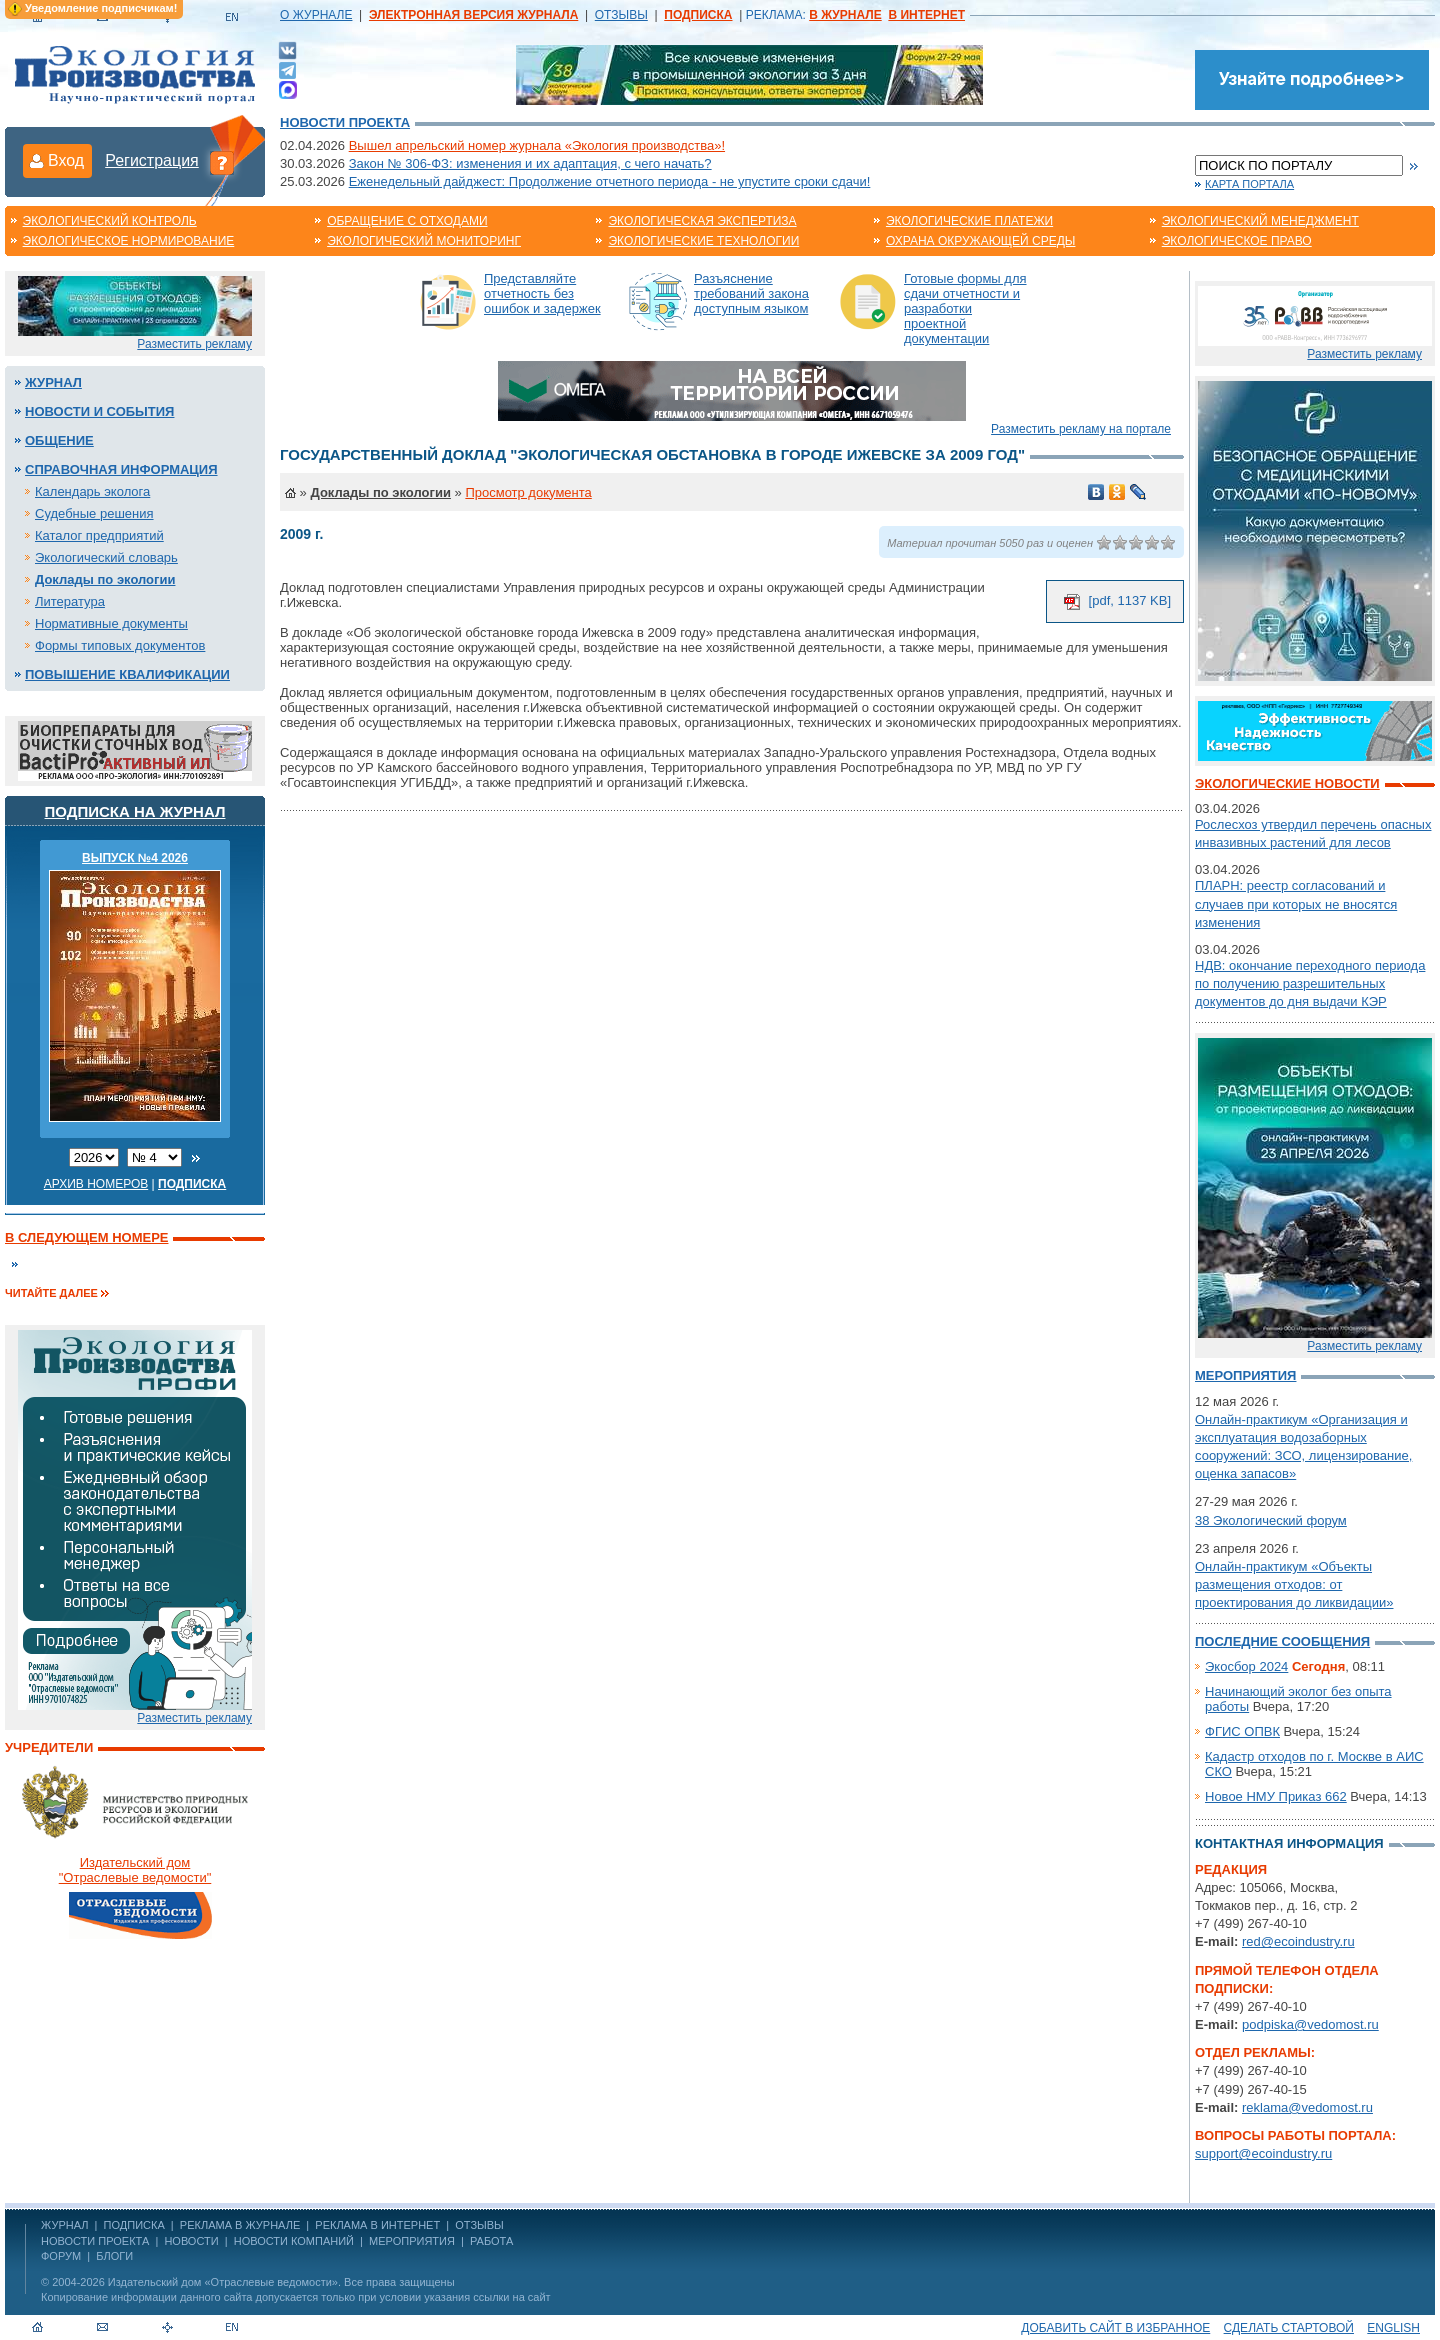 The width and height of the screenshot is (1440, 2340). I want to click on Экологический контроль, so click(110, 221).